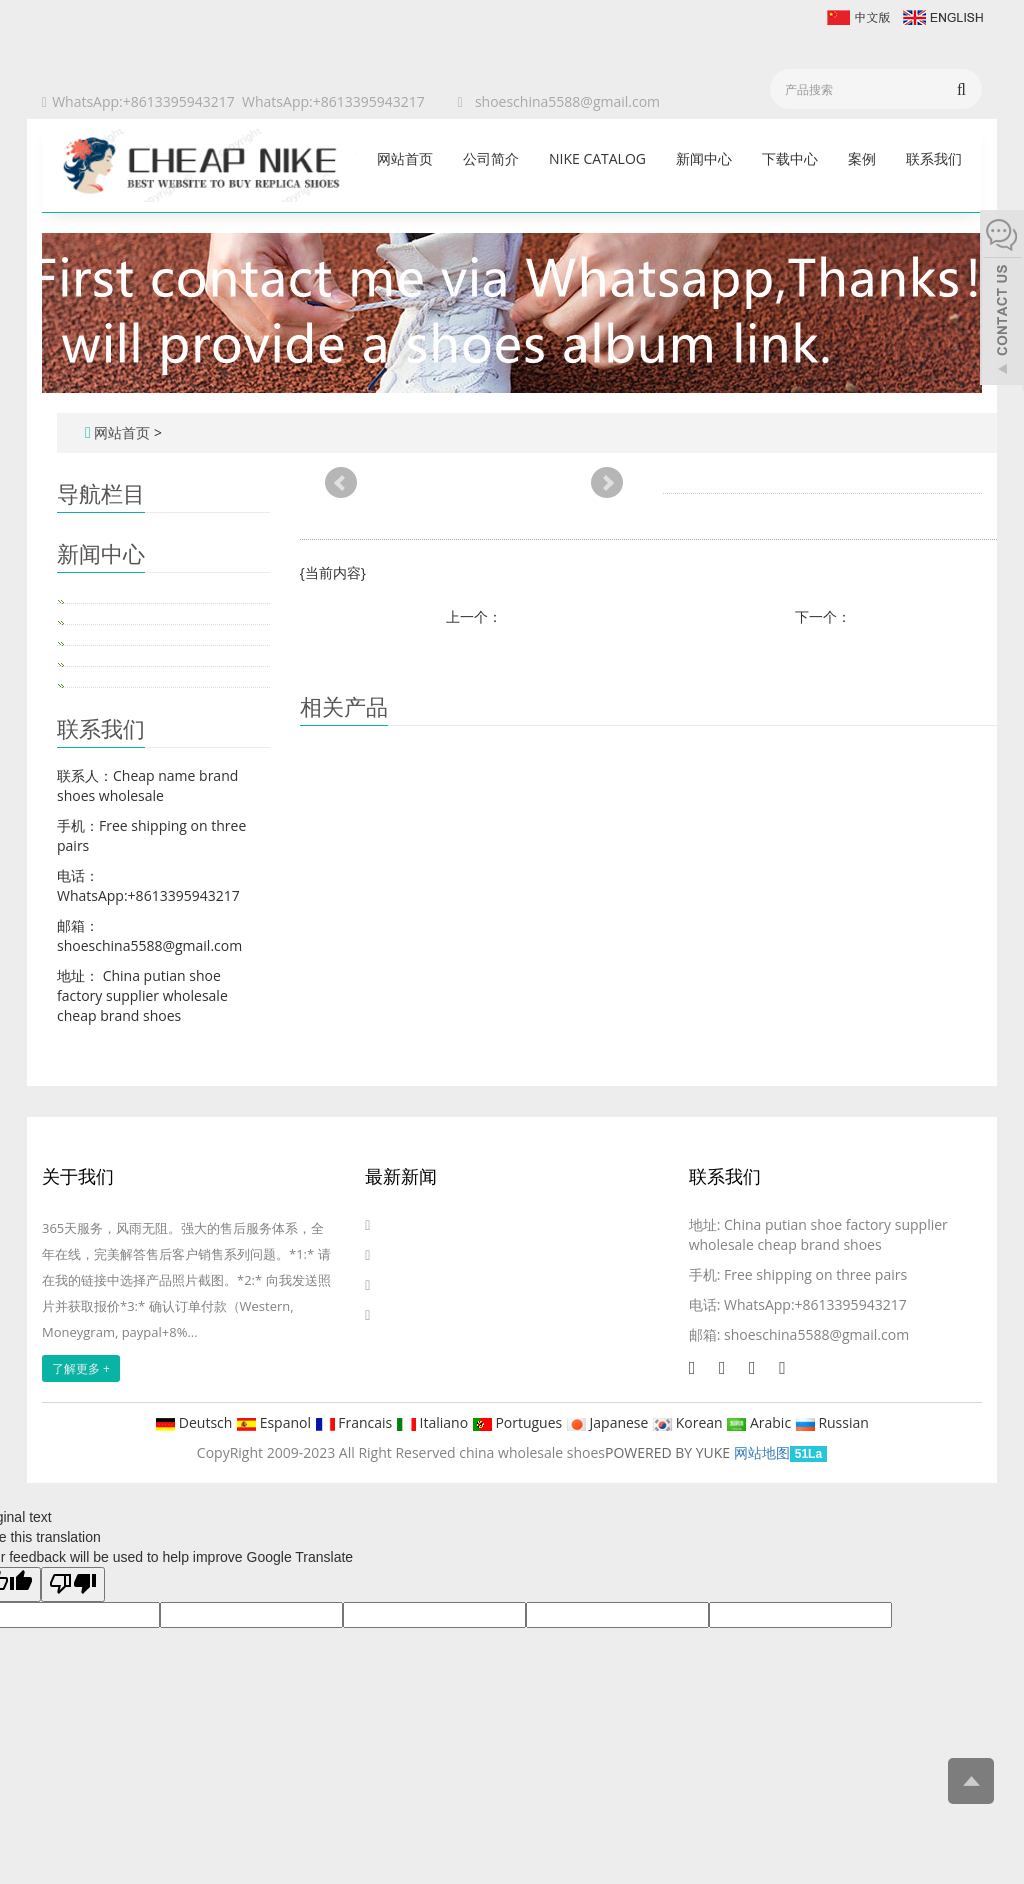 This screenshot has height=1884, width=1024. Describe the element at coordinates (597, 158) in the screenshot. I see `Nike catalog` at that location.